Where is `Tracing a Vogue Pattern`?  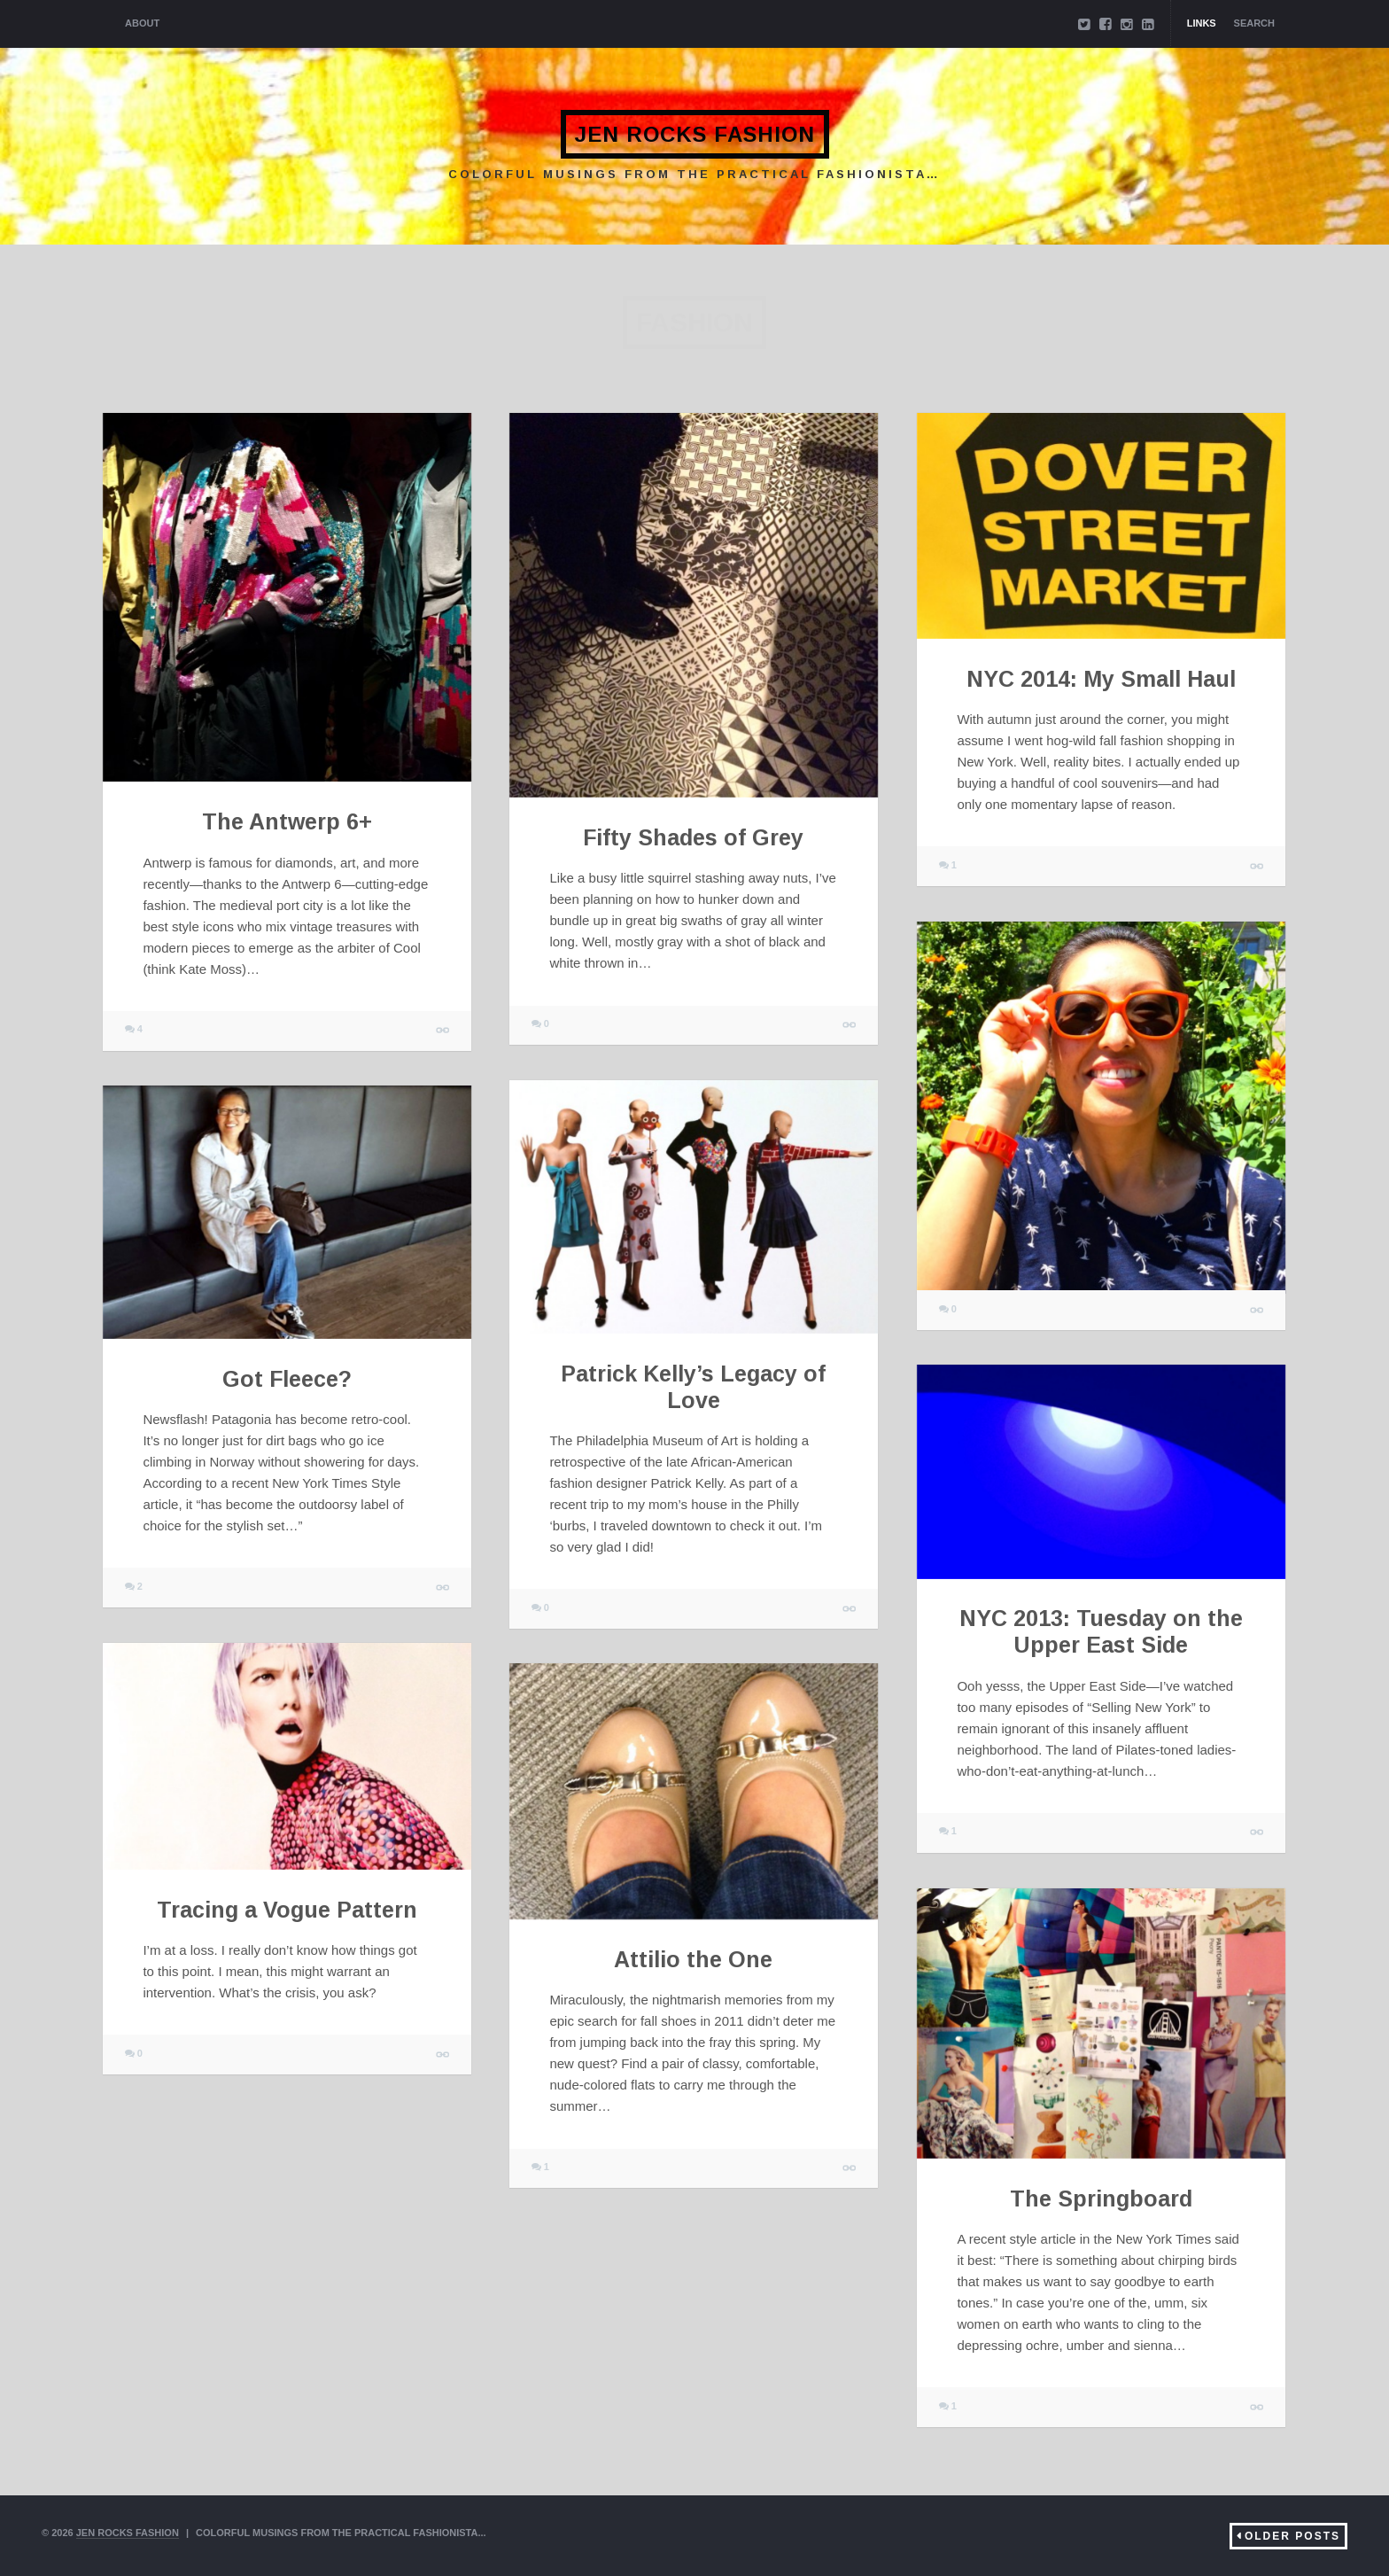
Tracing a Vogue Pattern is located at coordinates (287, 1909).